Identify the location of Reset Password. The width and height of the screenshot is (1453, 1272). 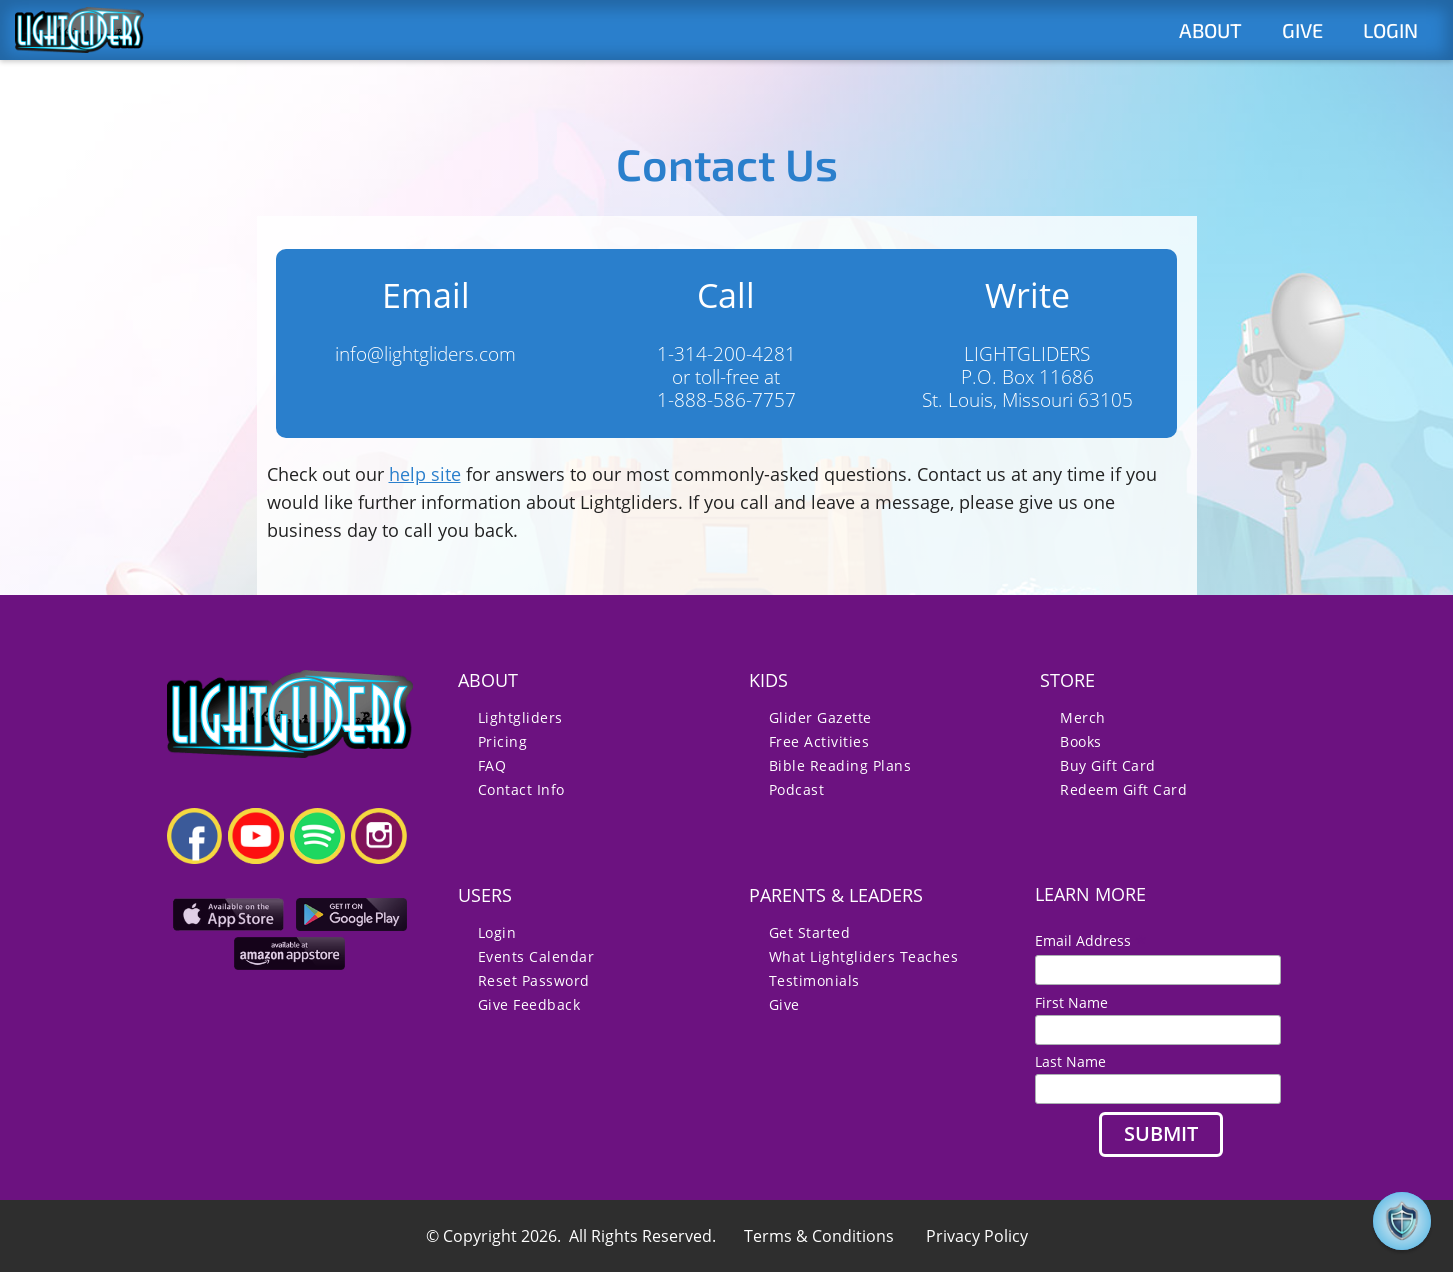
(534, 980).